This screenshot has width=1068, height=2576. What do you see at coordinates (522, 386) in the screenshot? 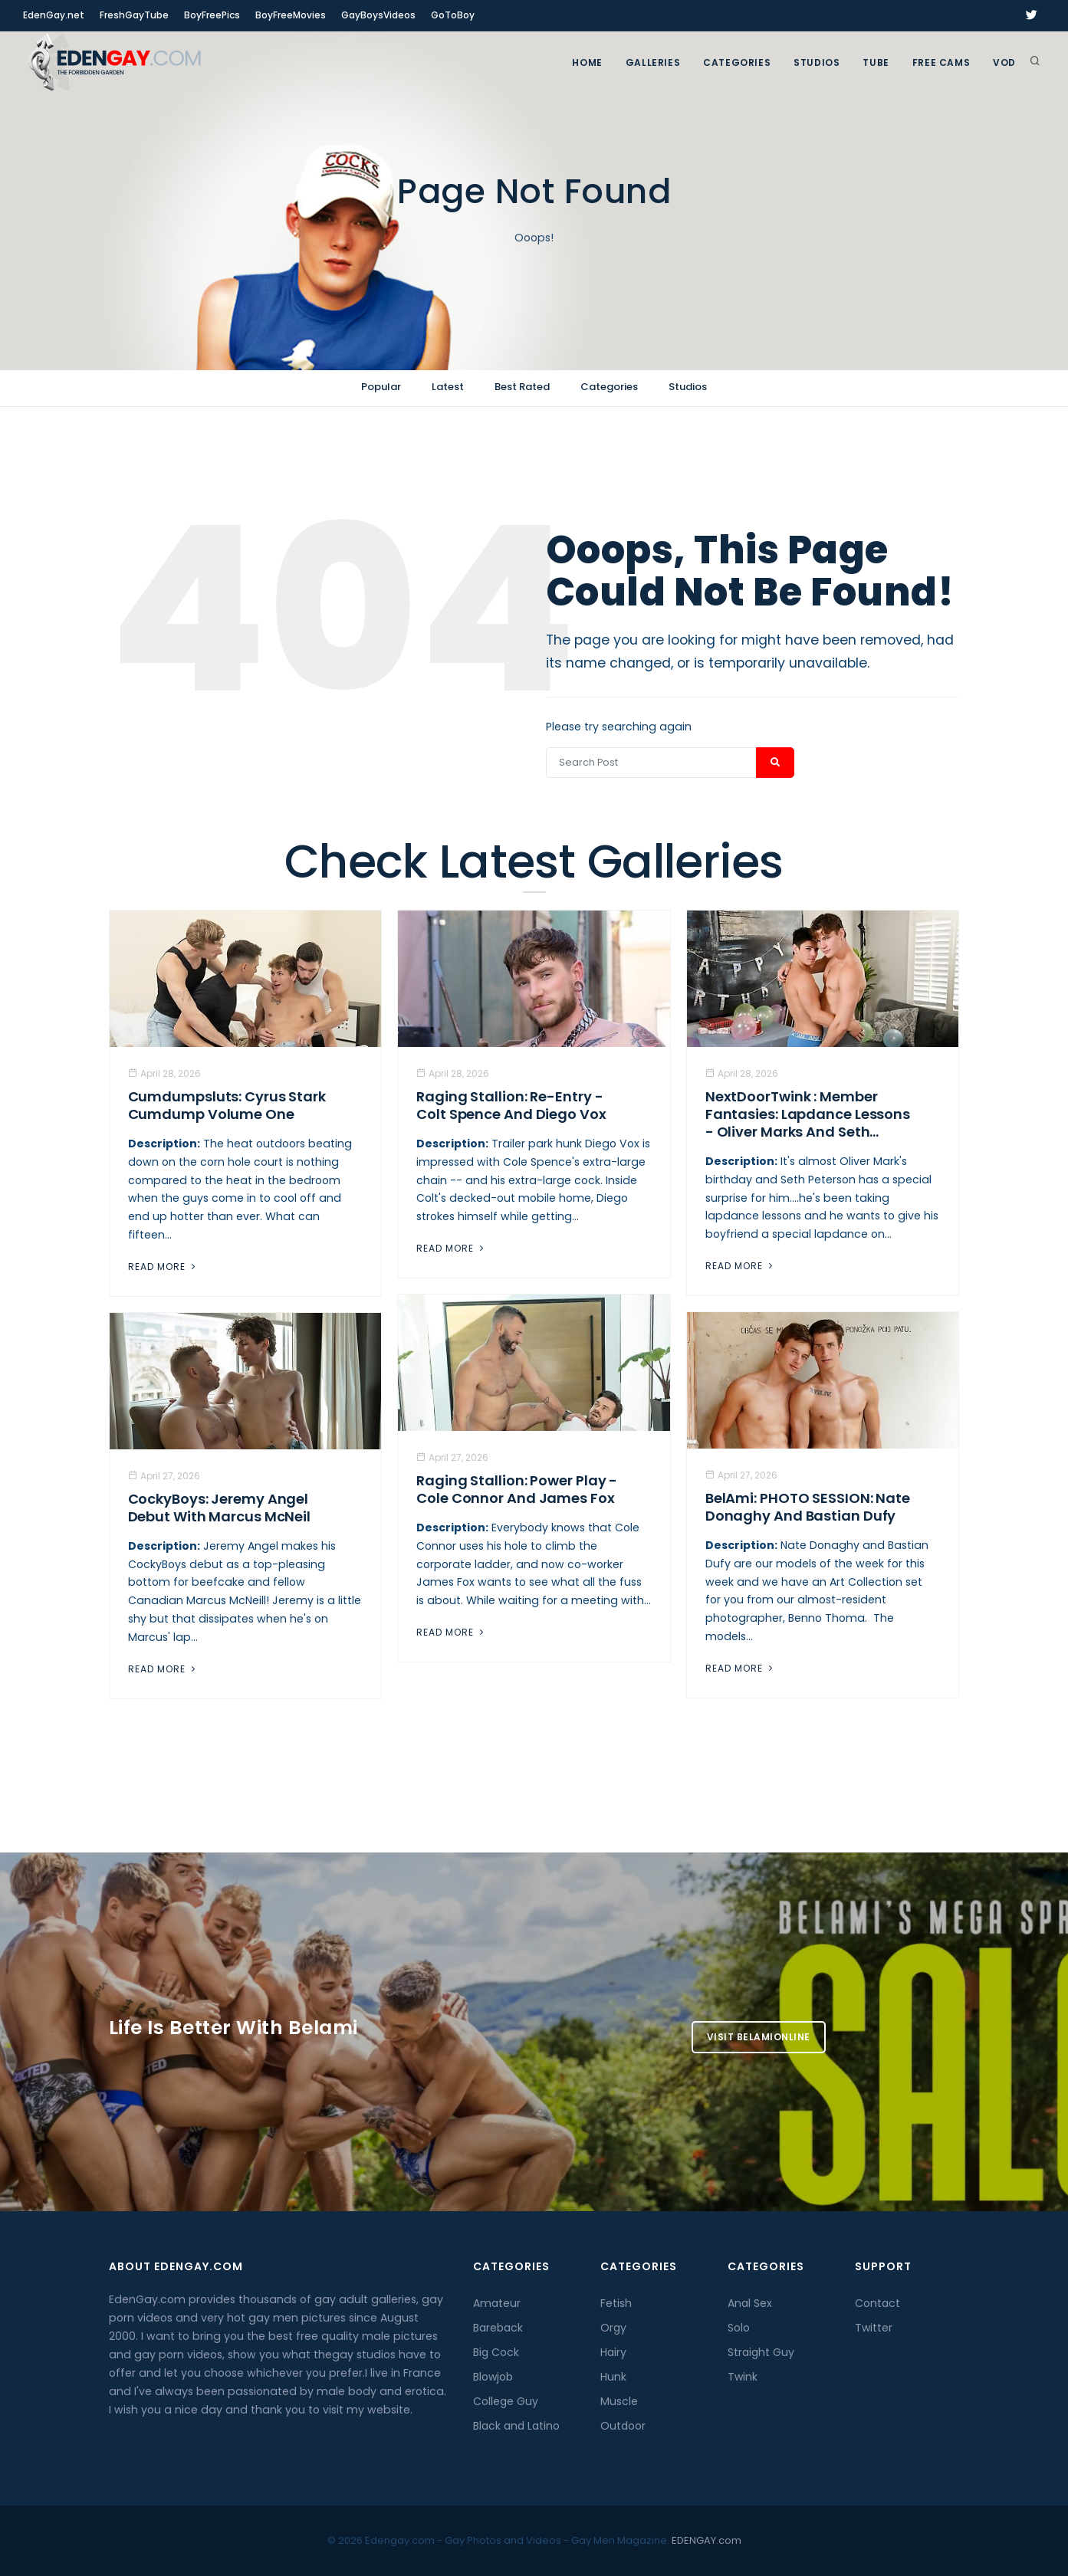
I see `Best Rated` at bounding box center [522, 386].